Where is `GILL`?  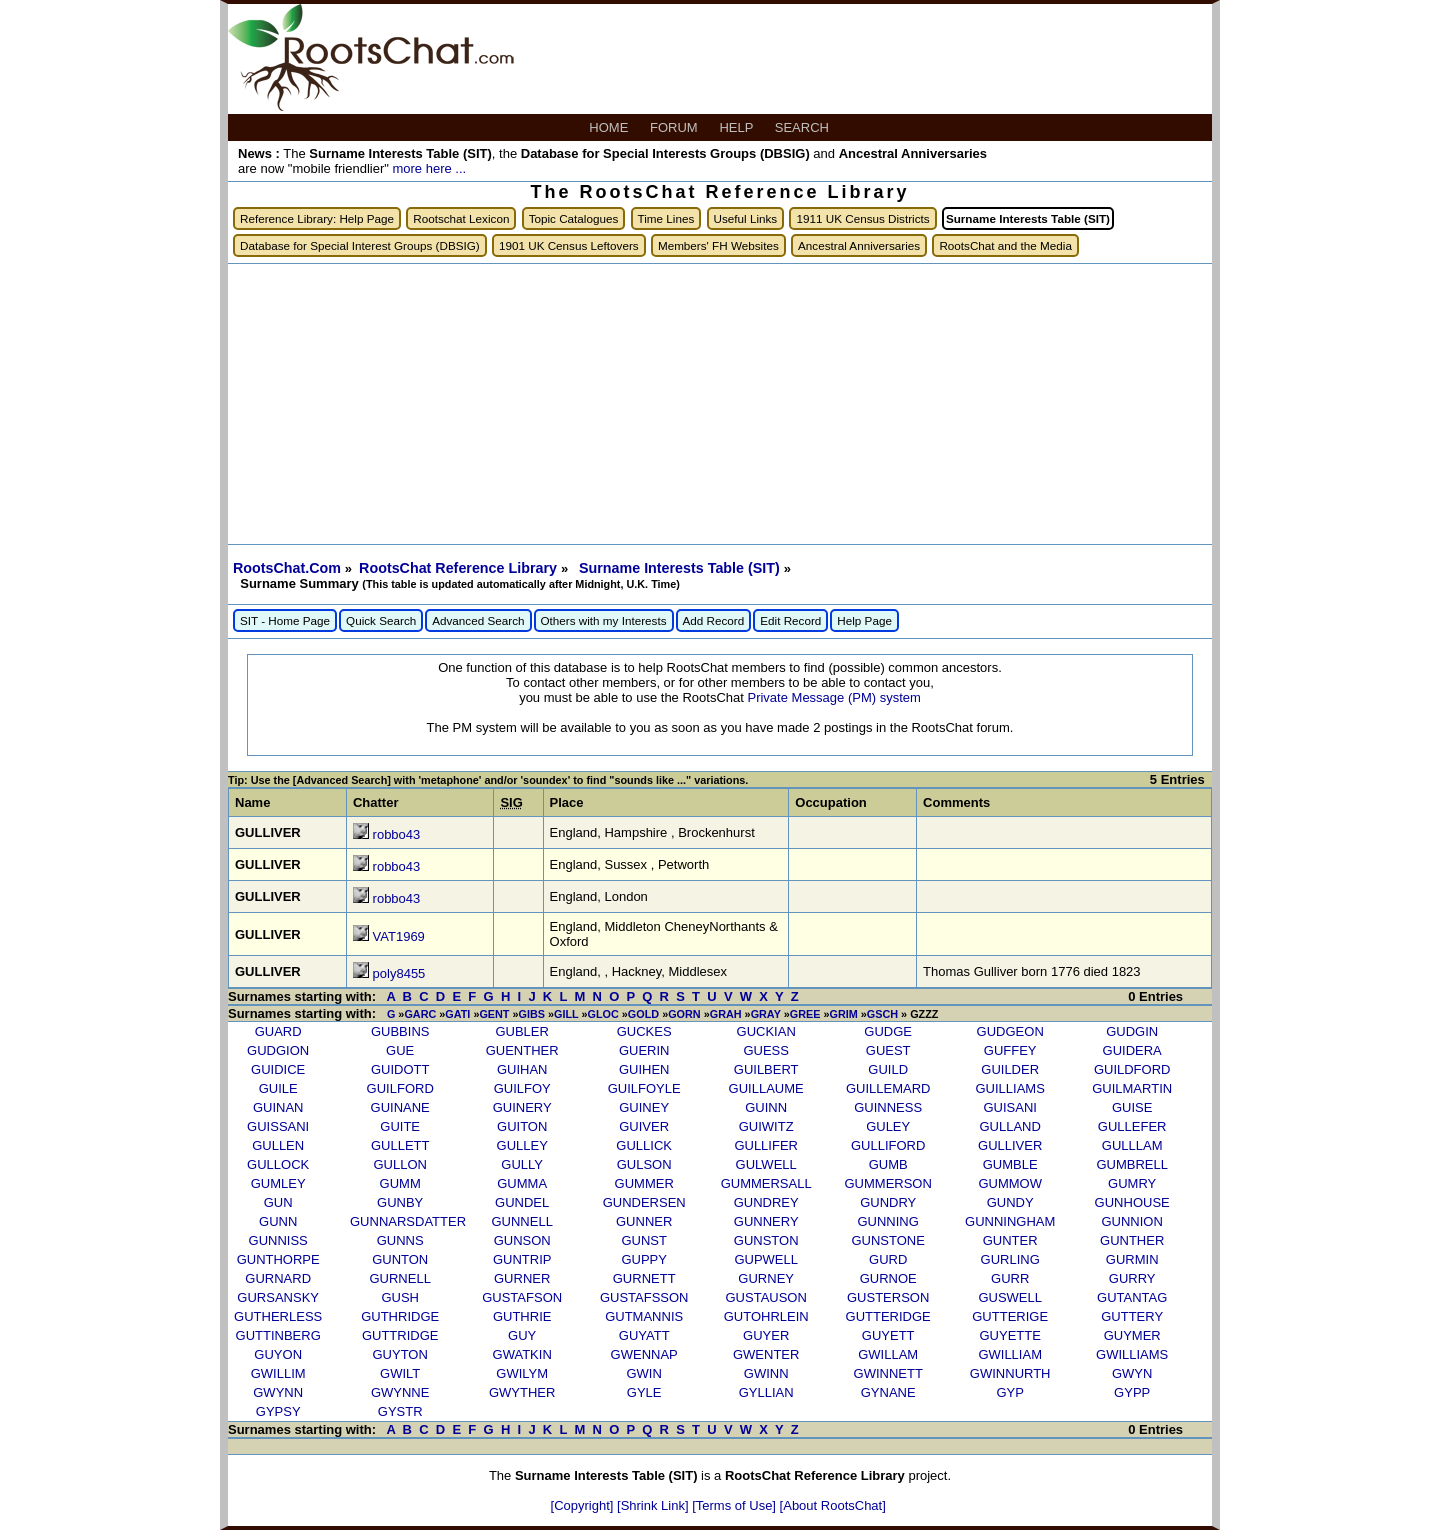 GILL is located at coordinates (566, 1014).